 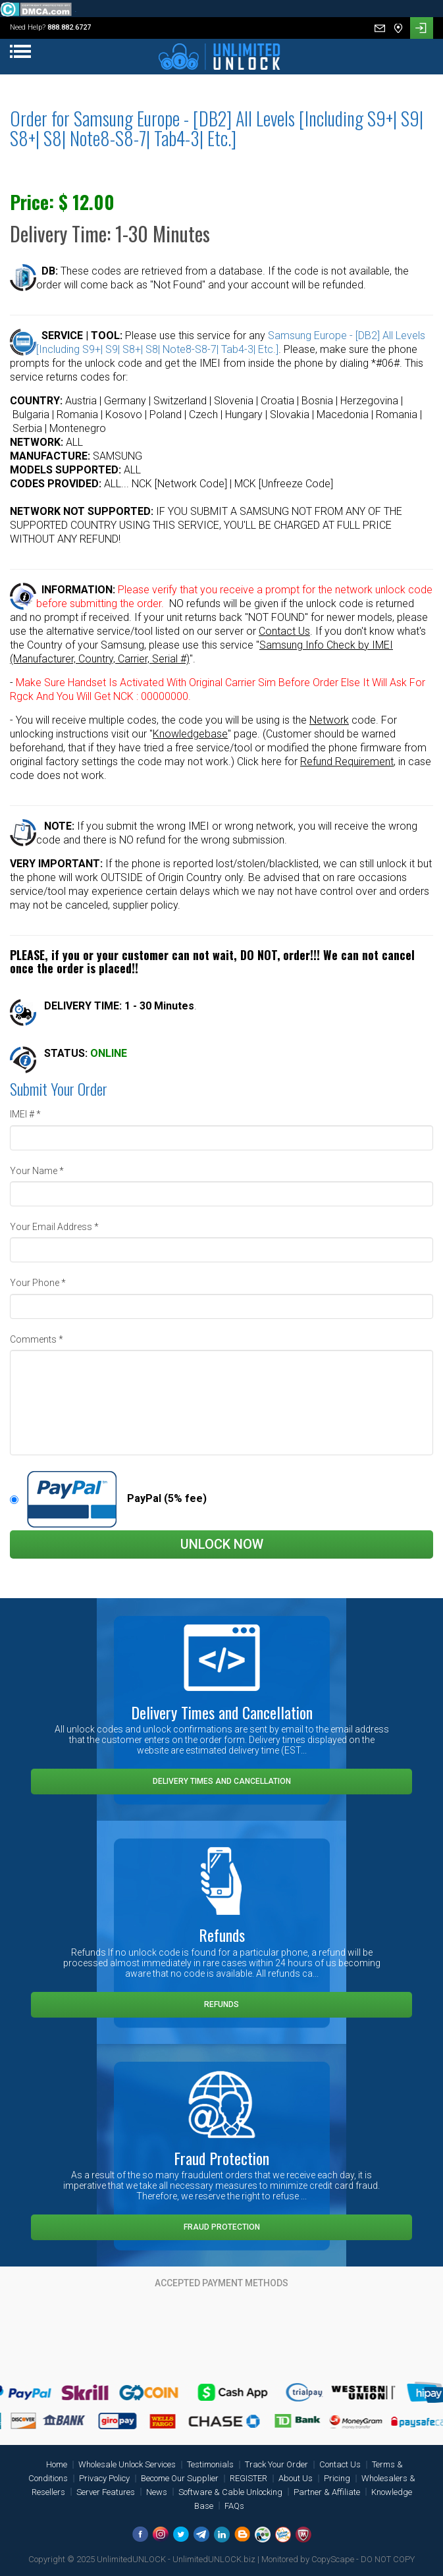 What do you see at coordinates (54, 1226) in the screenshot?
I see `Your Email Address *` at bounding box center [54, 1226].